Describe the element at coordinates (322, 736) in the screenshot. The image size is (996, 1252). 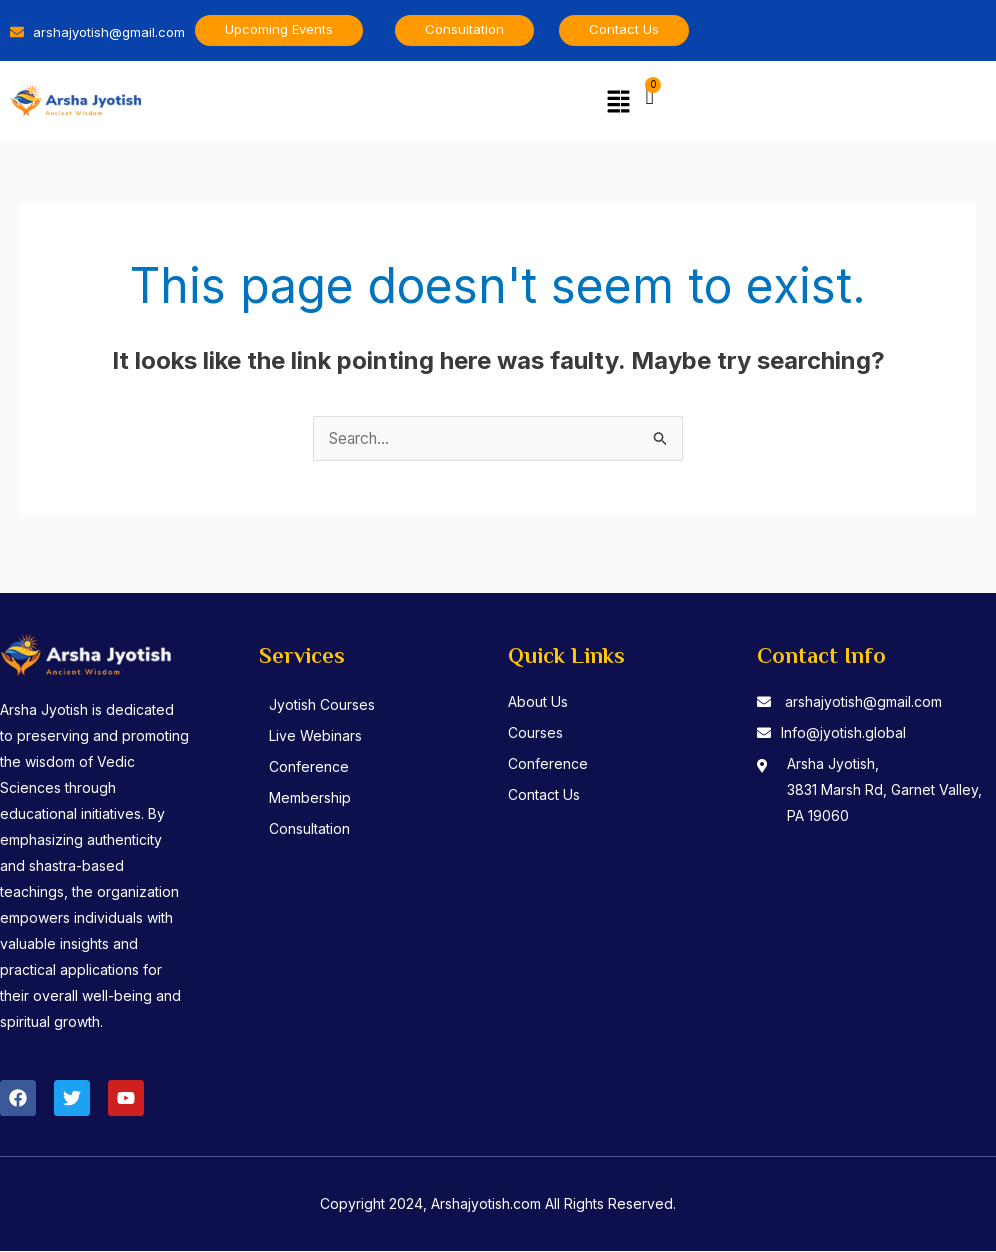
I see `Live Webinars` at that location.